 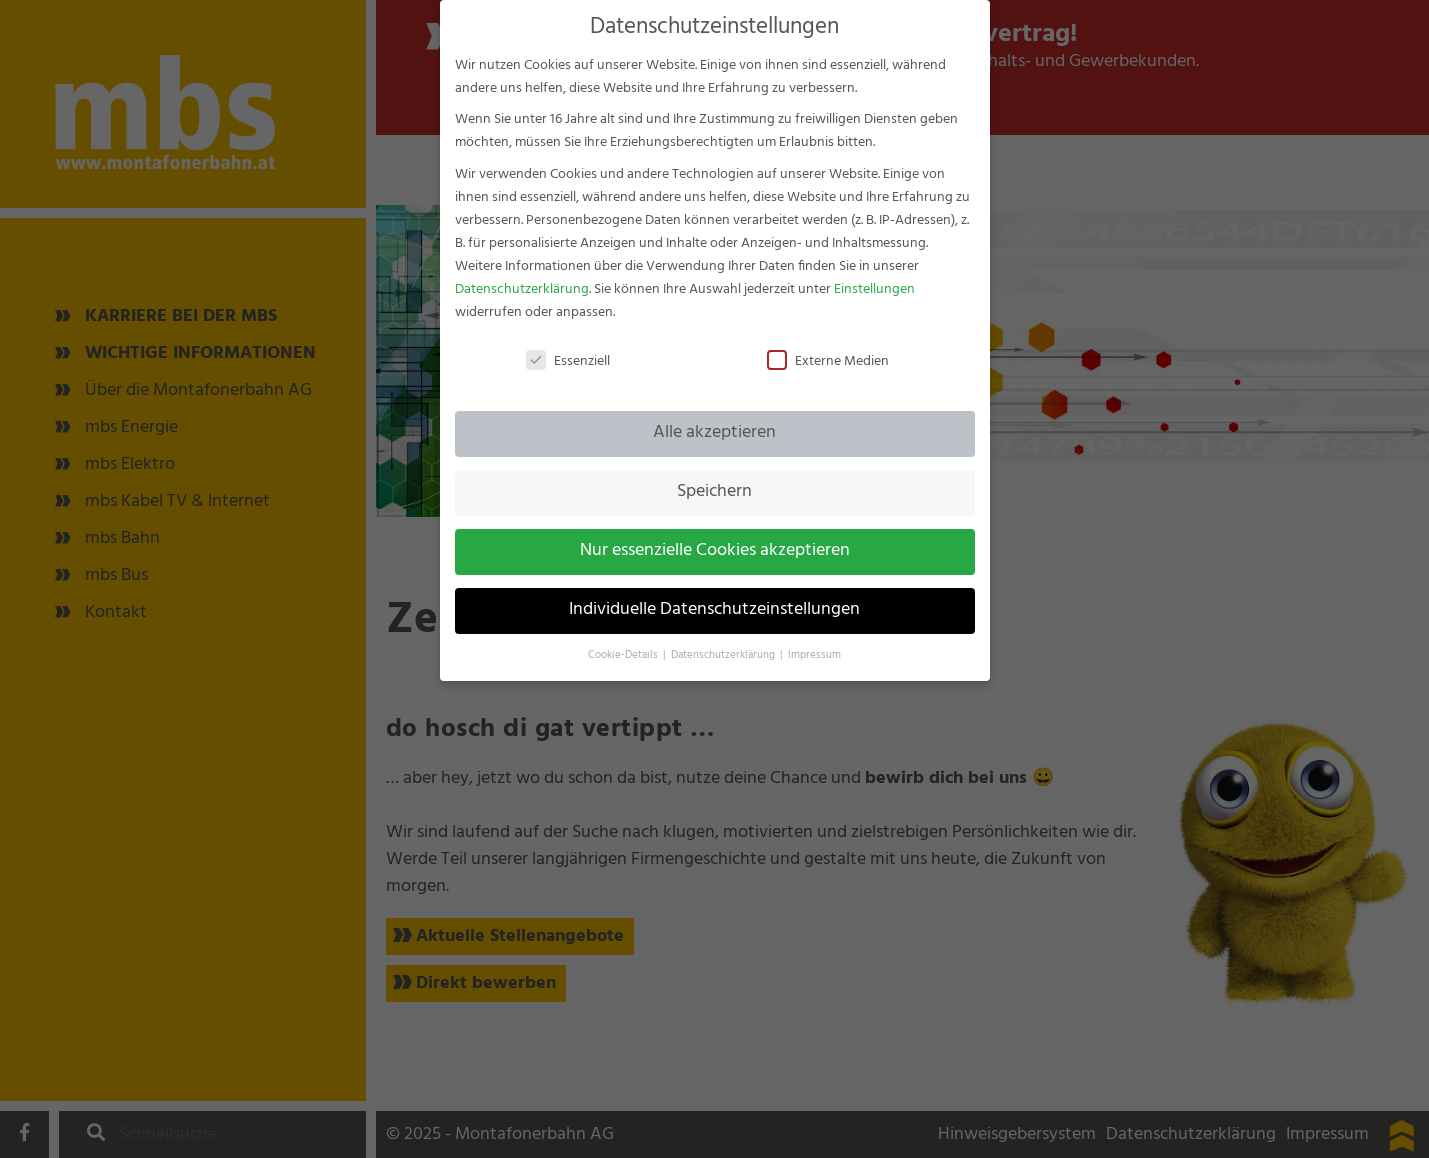 I want to click on Datenschutzerklärung, so click(x=522, y=272).